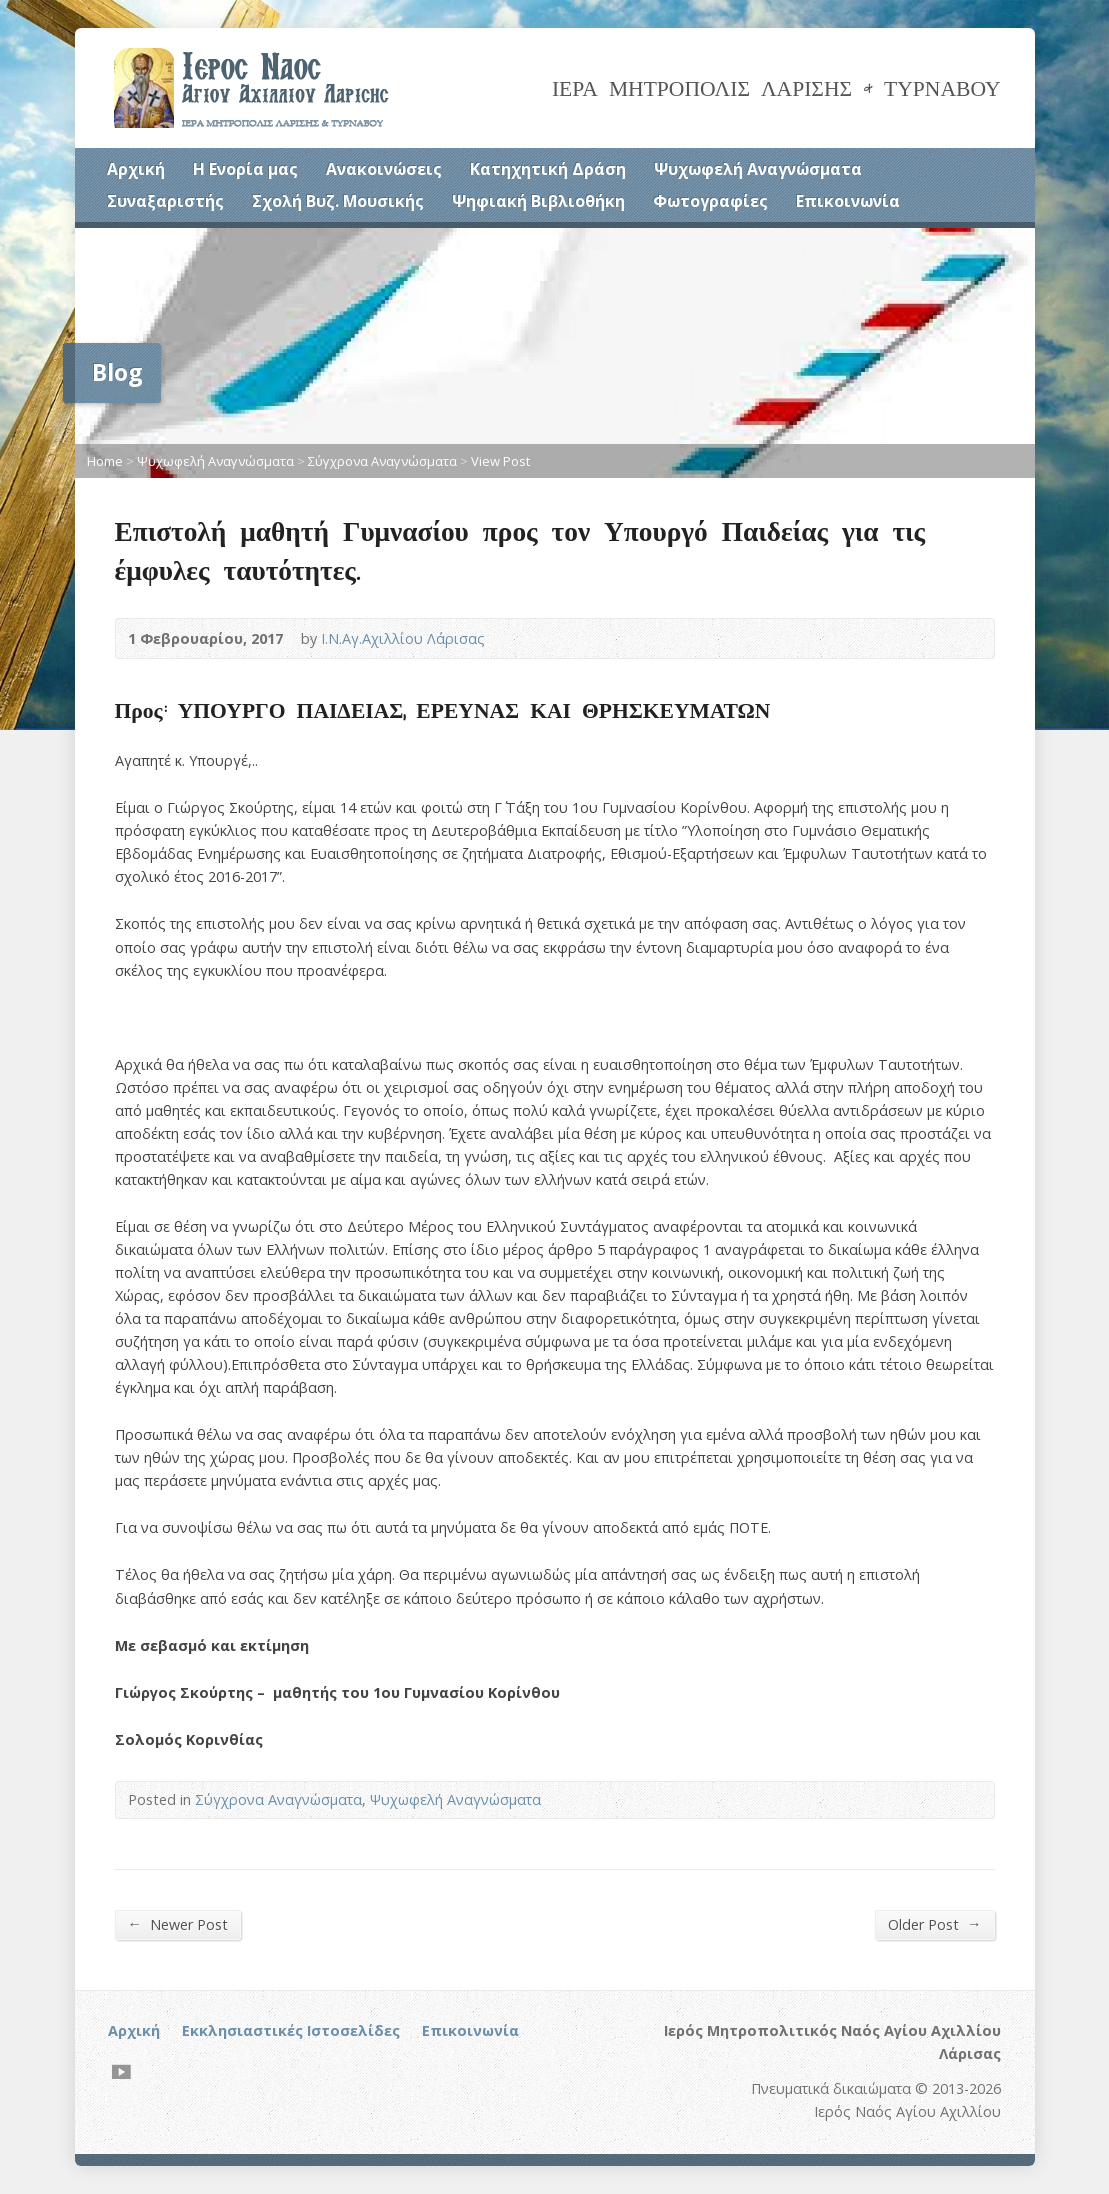 The height and width of the screenshot is (2194, 1109). I want to click on Κατηχητική Δράση, so click(548, 169).